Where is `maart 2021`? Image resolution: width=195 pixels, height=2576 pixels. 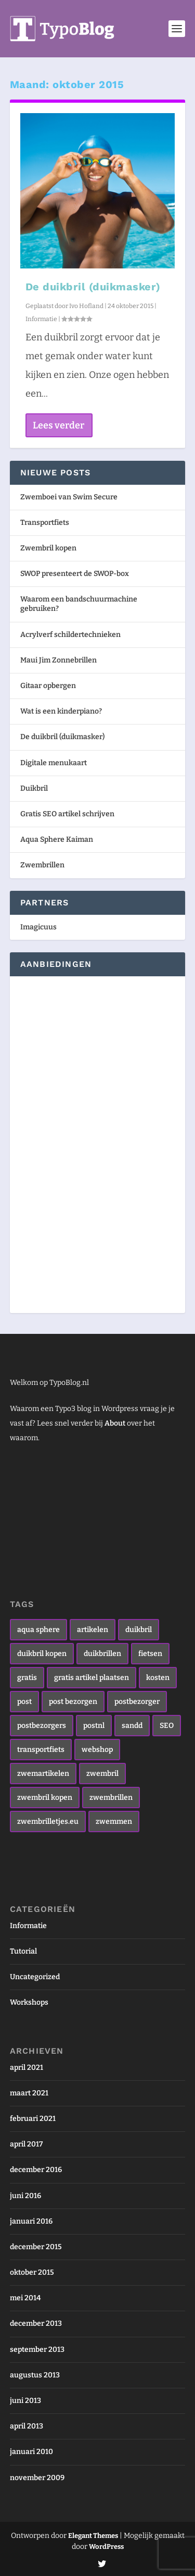
maart 2021 is located at coordinates (29, 2093).